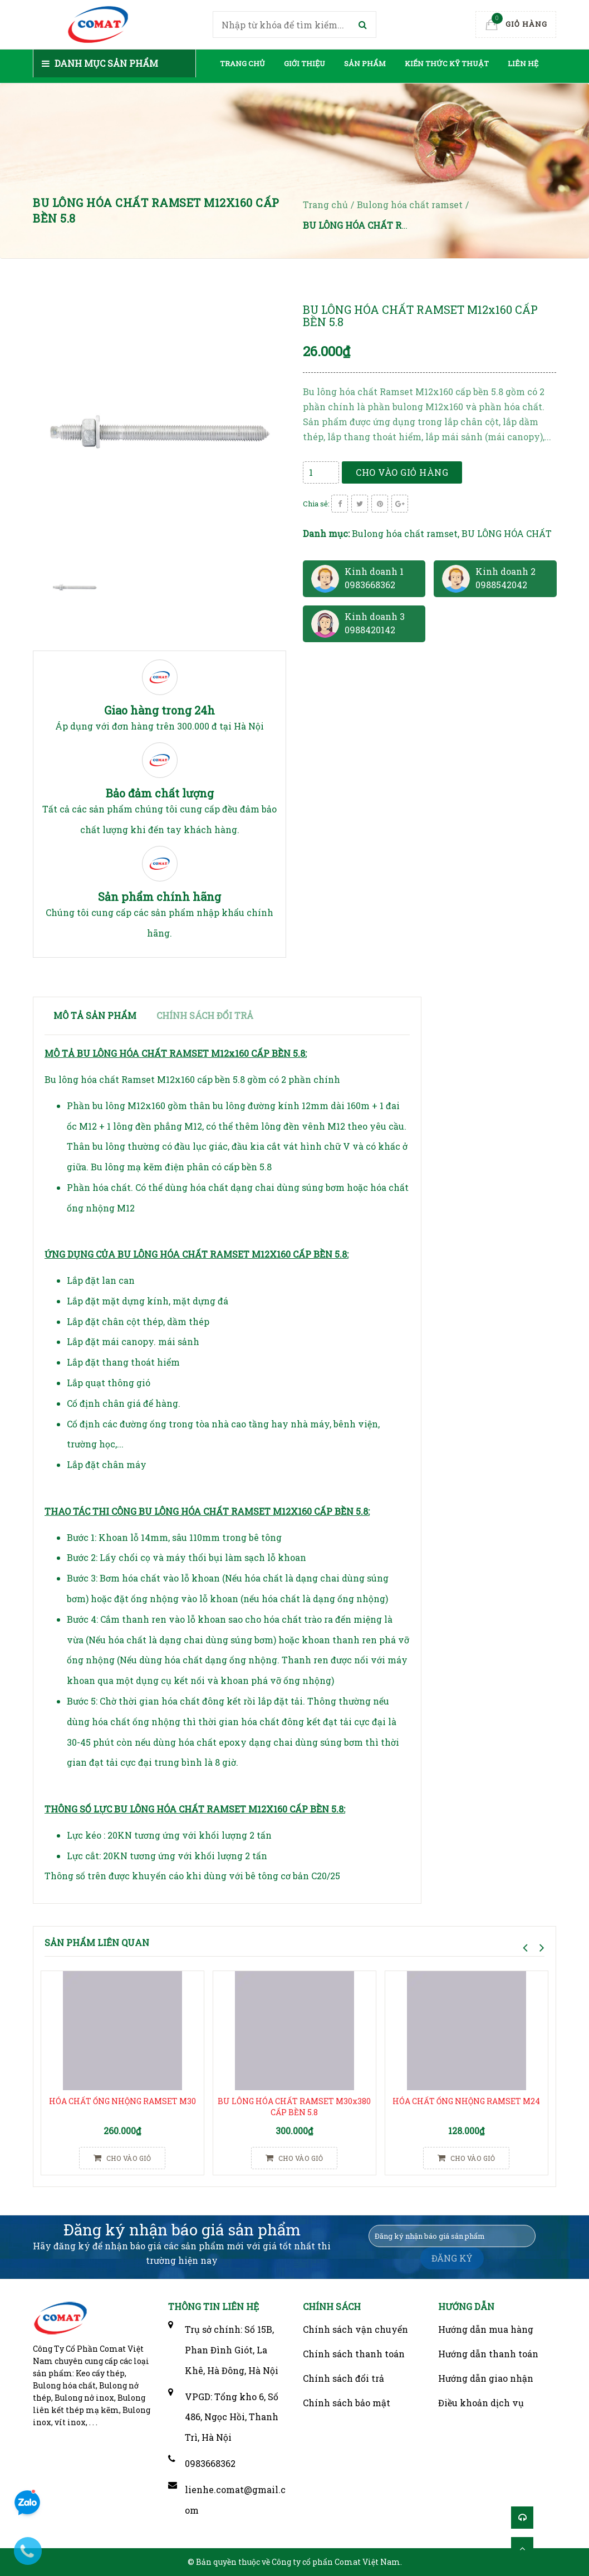 This screenshot has height=2576, width=589. Describe the element at coordinates (304, 63) in the screenshot. I see `Giới thiệu` at that location.